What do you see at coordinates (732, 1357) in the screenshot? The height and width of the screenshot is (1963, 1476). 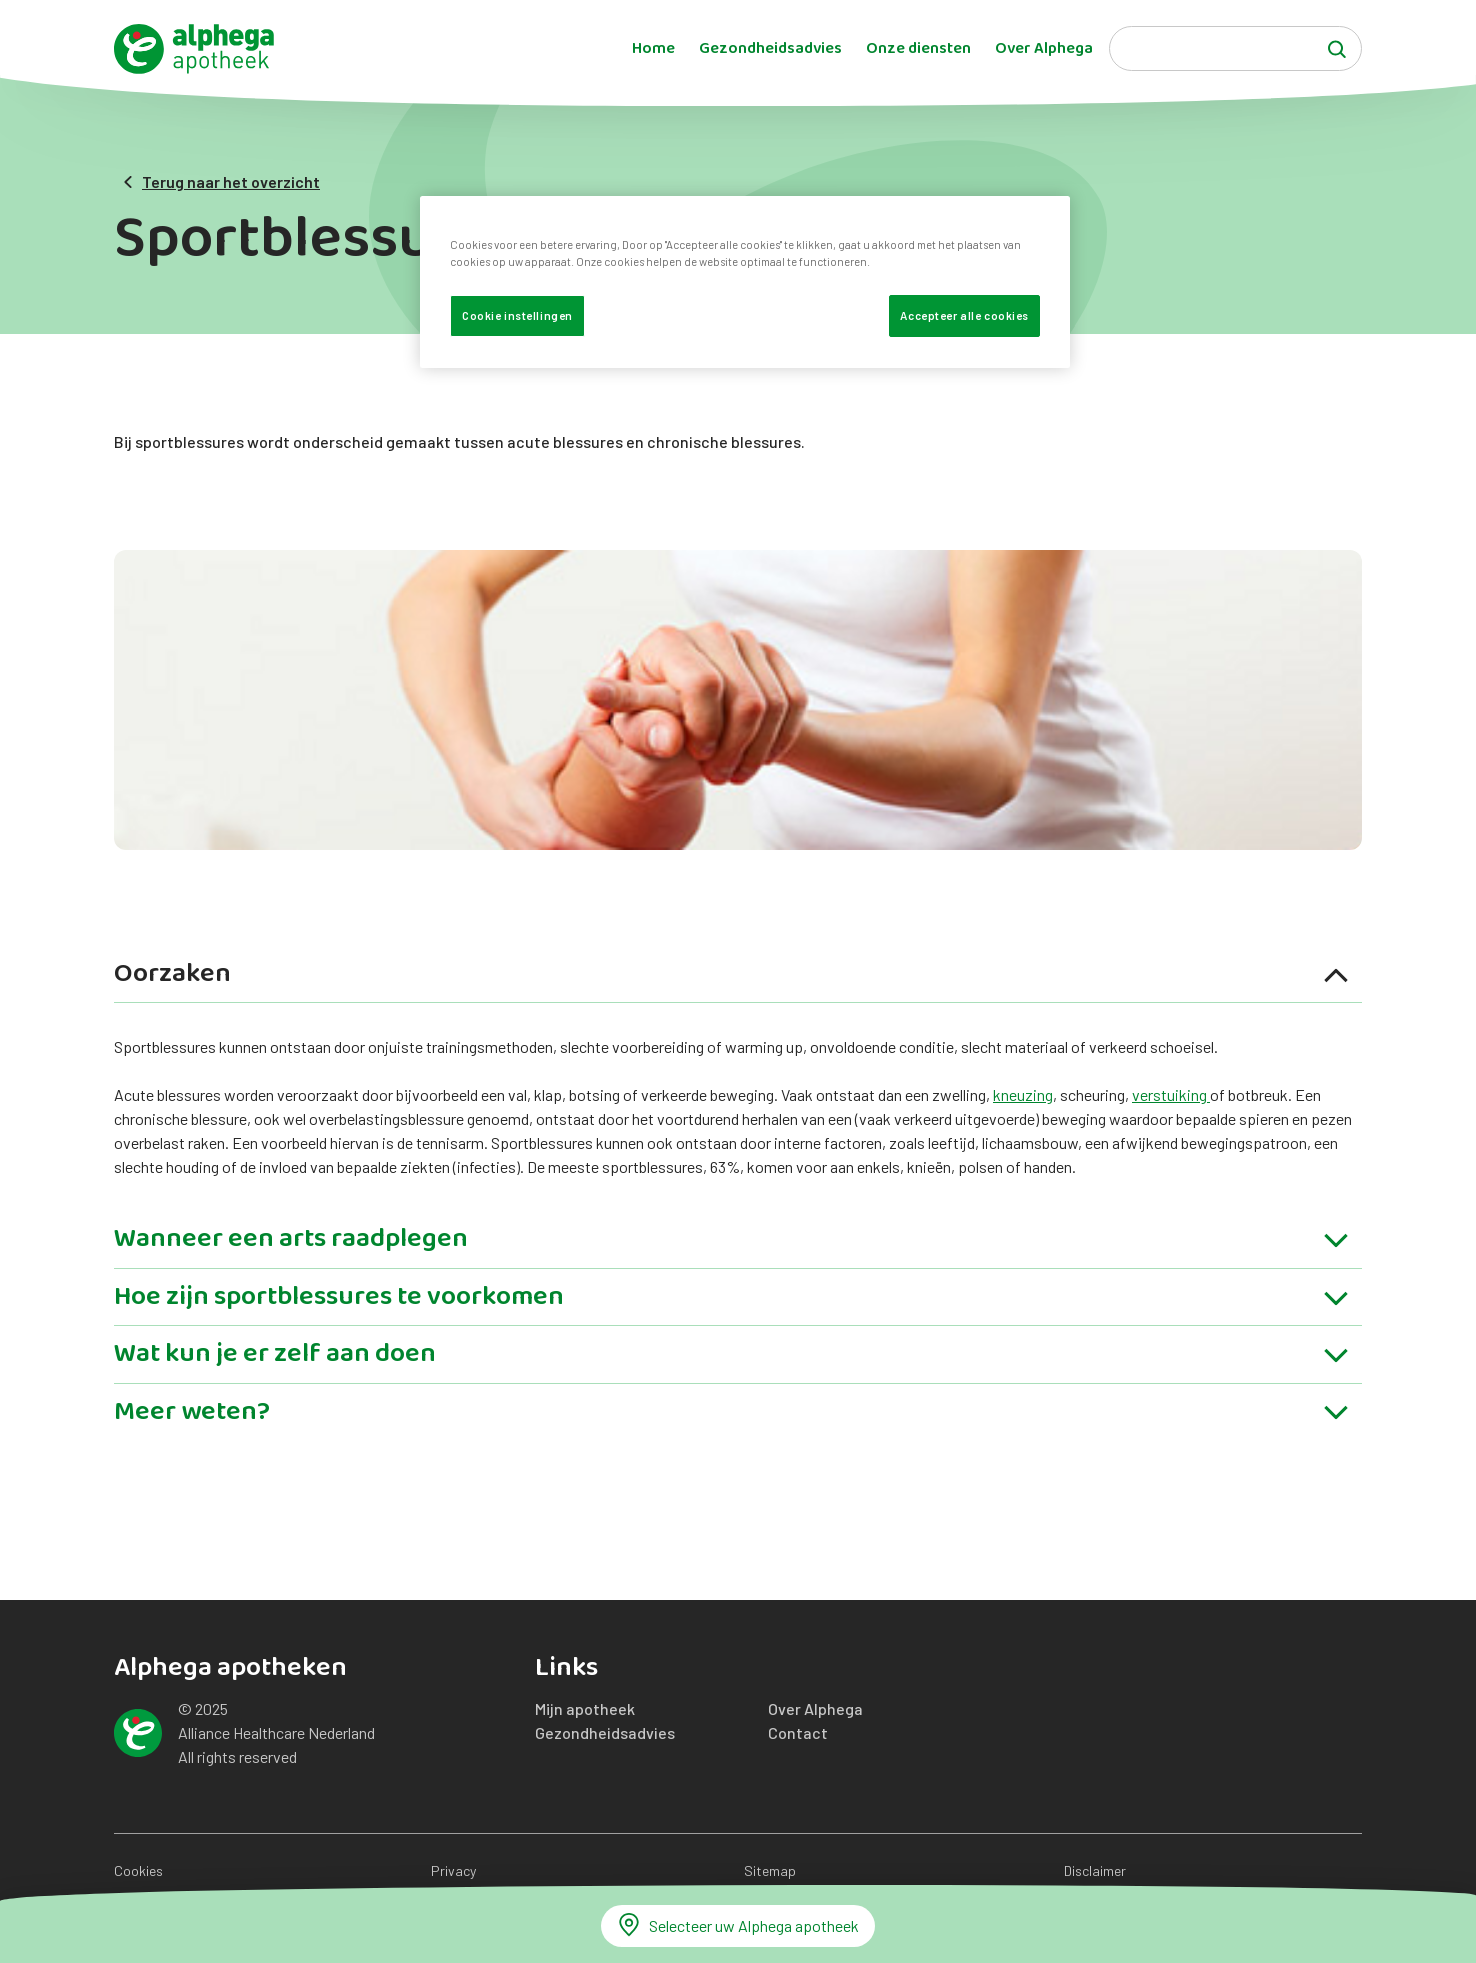 I see `Wat kun je er zelf aan doen` at bounding box center [732, 1357].